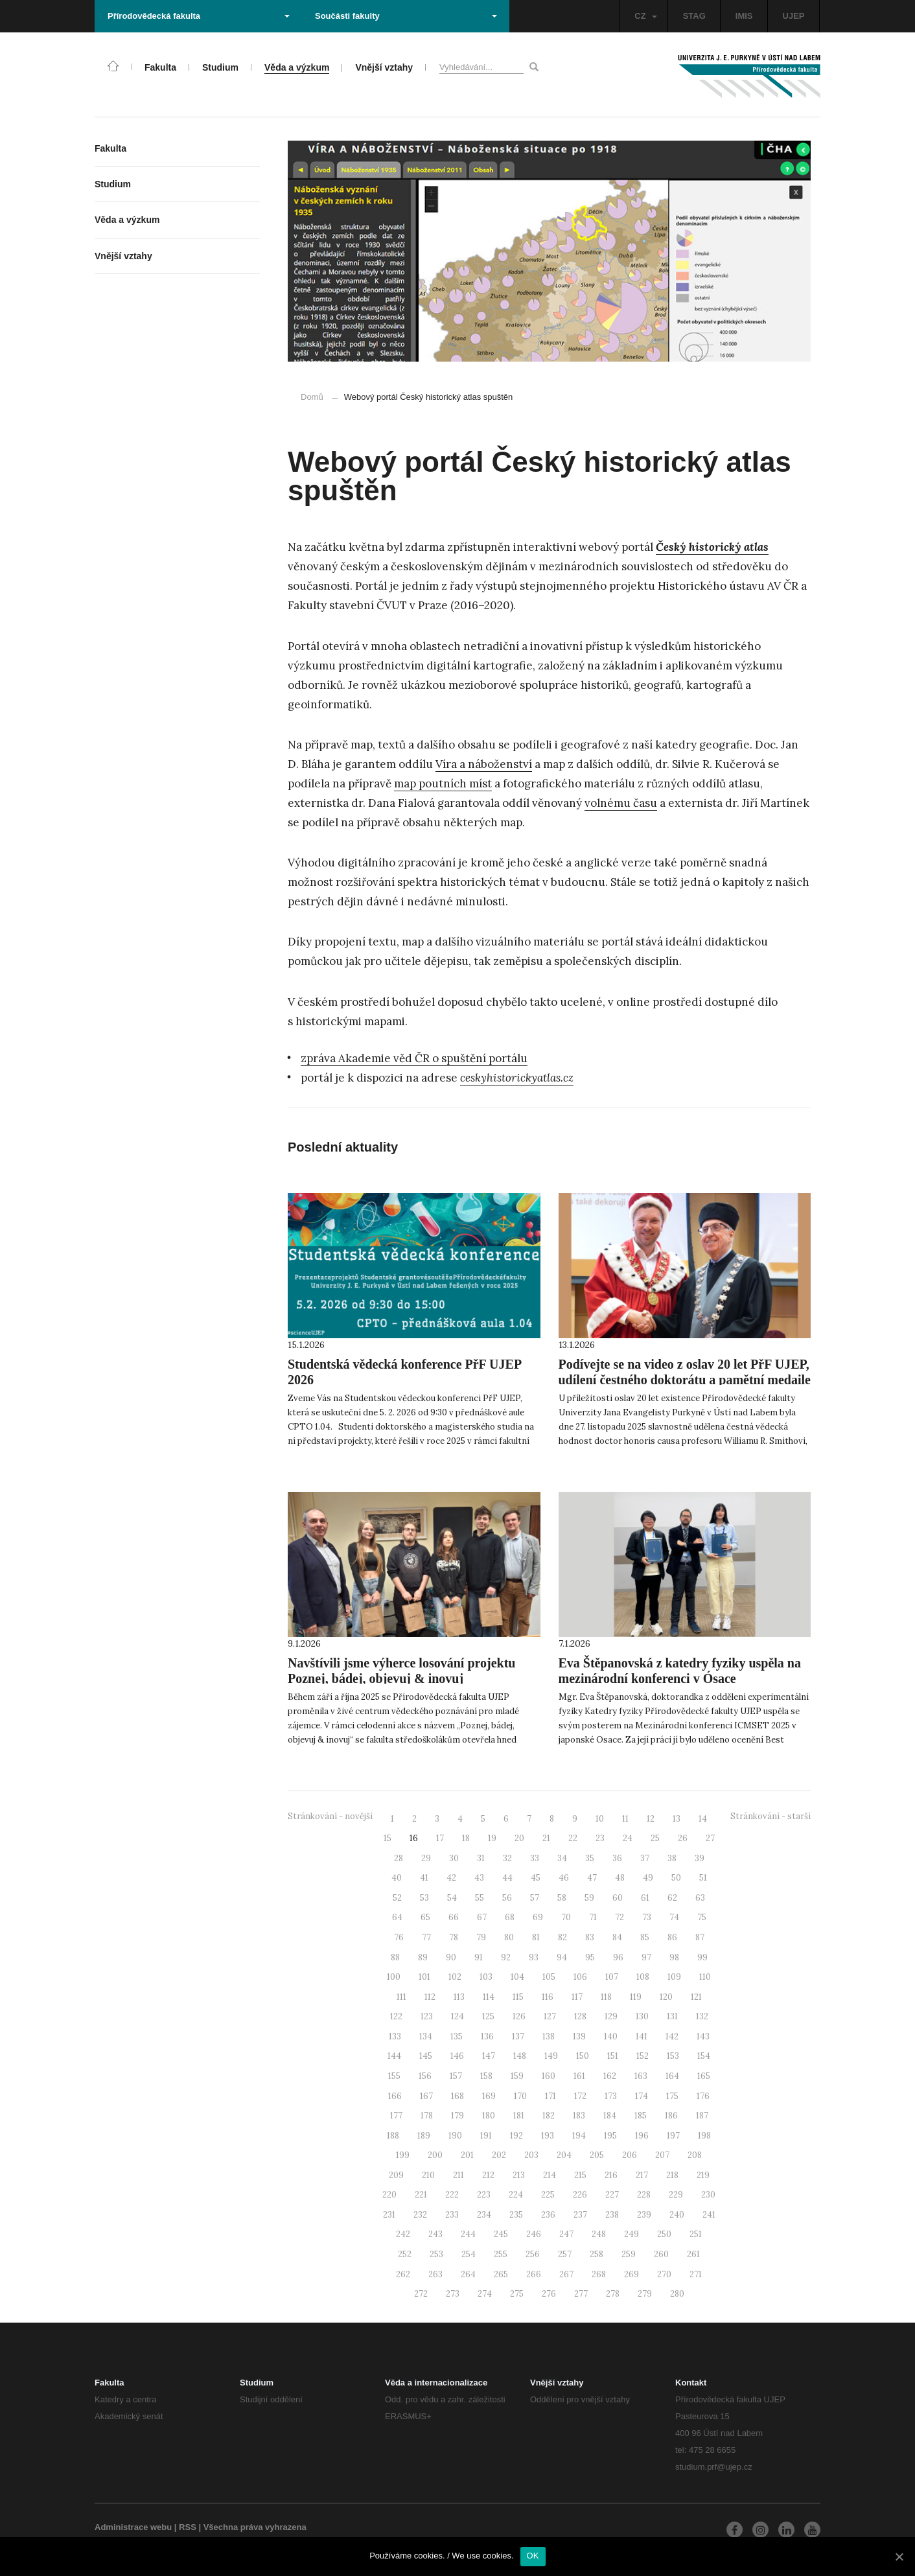 The width and height of the screenshot is (915, 2576). I want to click on 88, so click(395, 1957).